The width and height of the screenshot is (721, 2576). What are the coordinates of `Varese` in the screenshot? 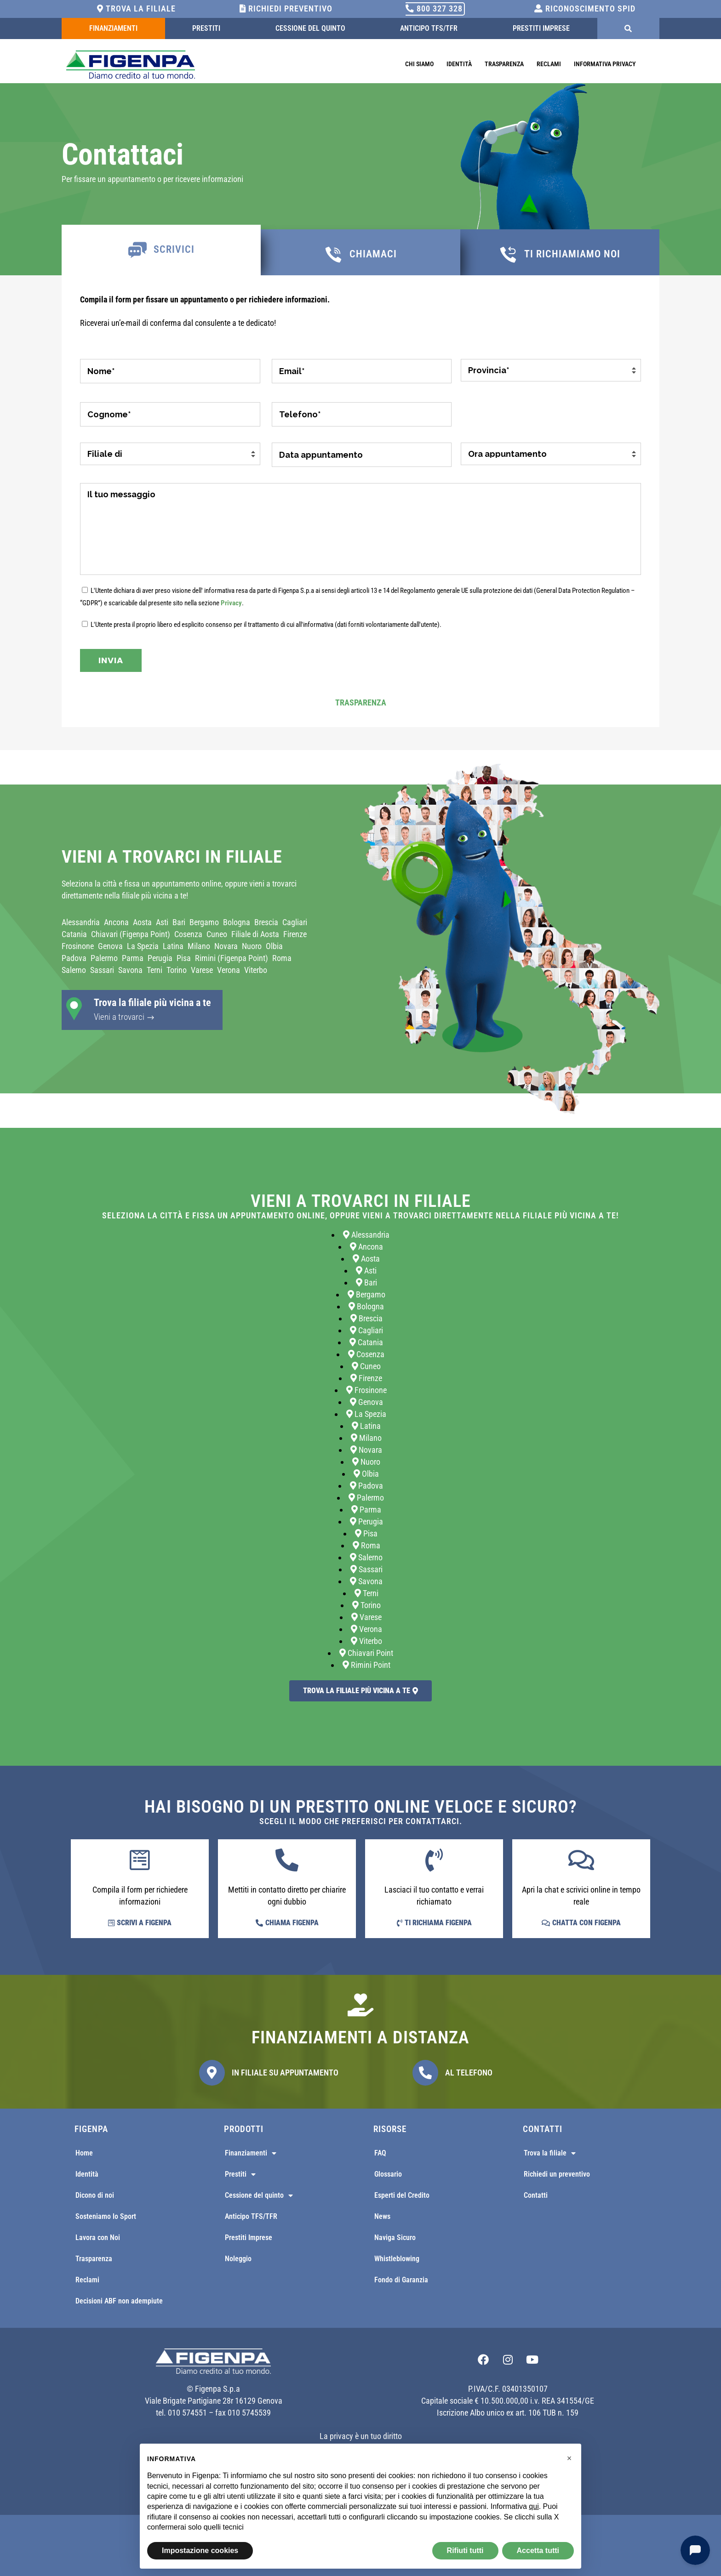 It's located at (202, 970).